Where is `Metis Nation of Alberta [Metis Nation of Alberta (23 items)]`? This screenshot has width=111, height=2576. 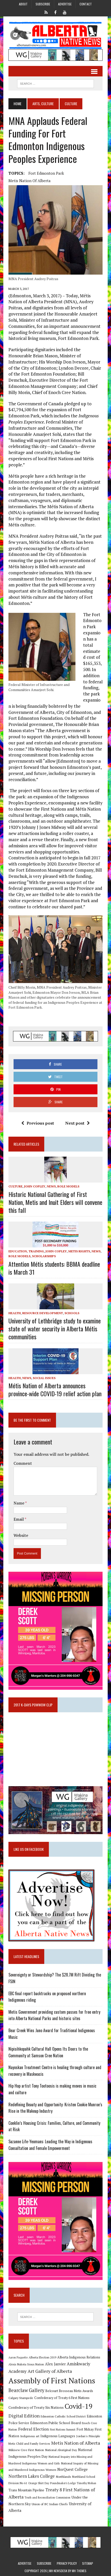 Metis Nation of Alberta [Metis Nation of Alberta (23 items)] is located at coordinates (75, 2443).